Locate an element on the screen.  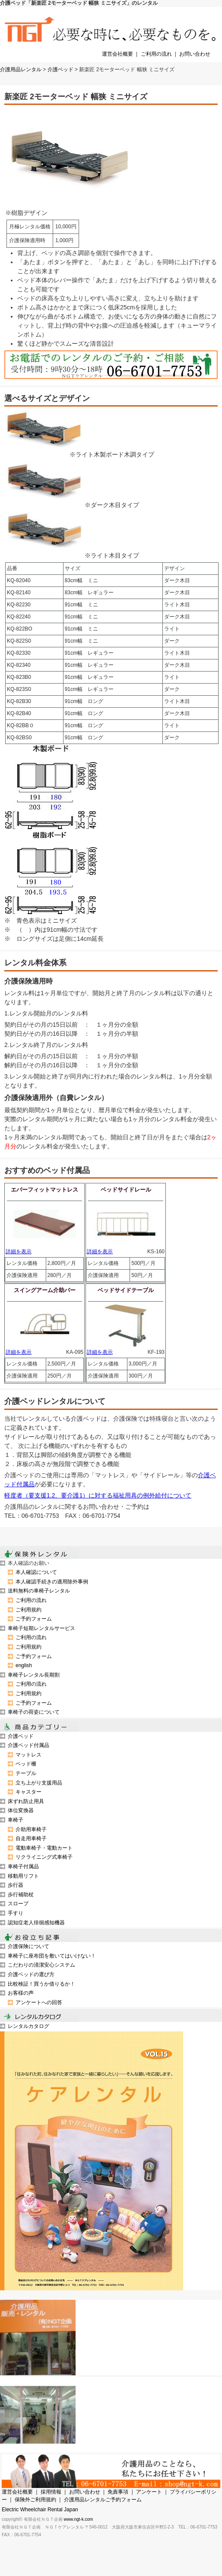
免責事項 is located at coordinates (118, 2492).